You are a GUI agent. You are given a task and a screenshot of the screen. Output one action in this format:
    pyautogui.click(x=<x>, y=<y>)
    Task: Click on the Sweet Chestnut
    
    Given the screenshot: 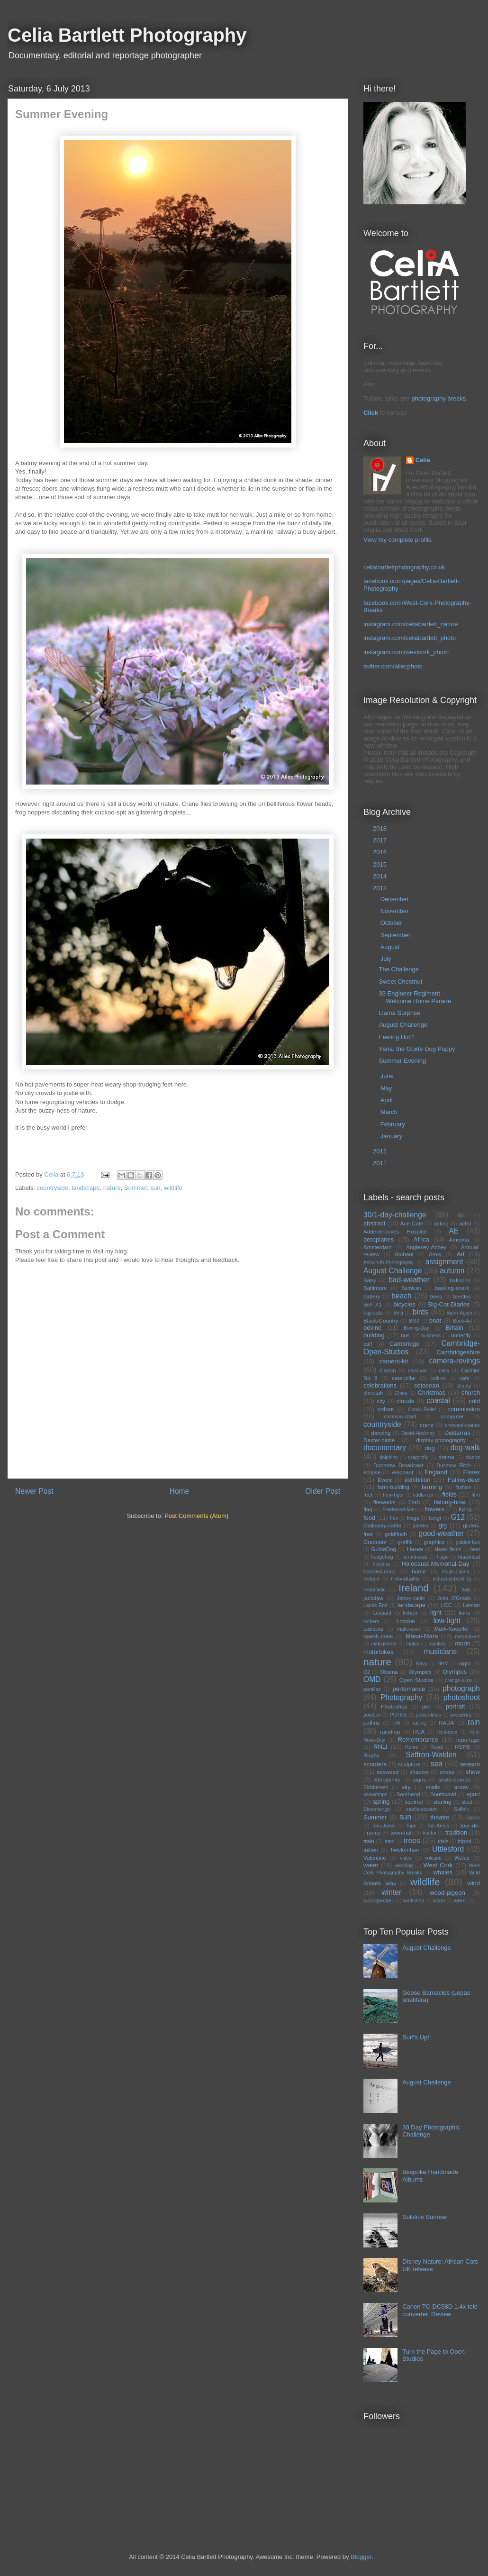 What is the action you would take?
    pyautogui.click(x=400, y=981)
    